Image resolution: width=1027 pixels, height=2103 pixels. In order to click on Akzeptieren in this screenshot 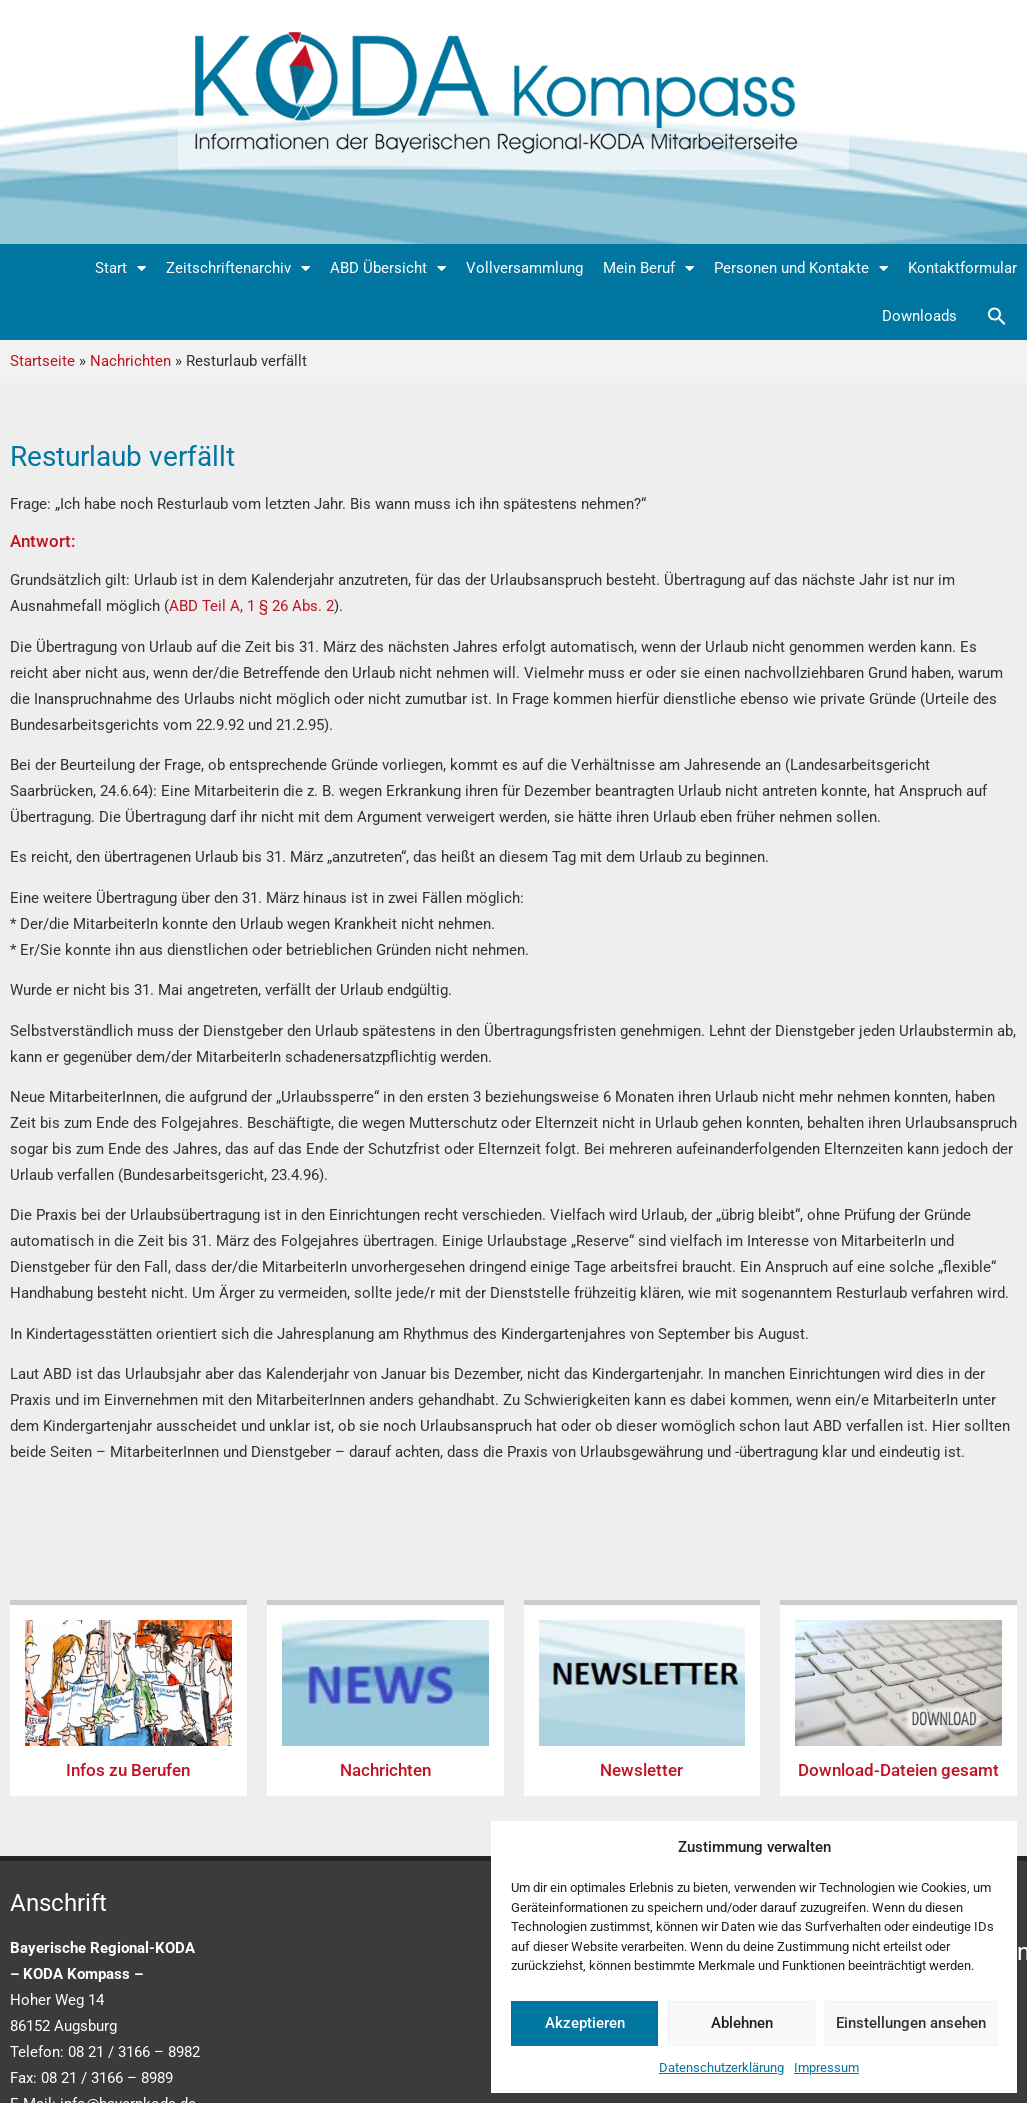, I will do `click(585, 2023)`.